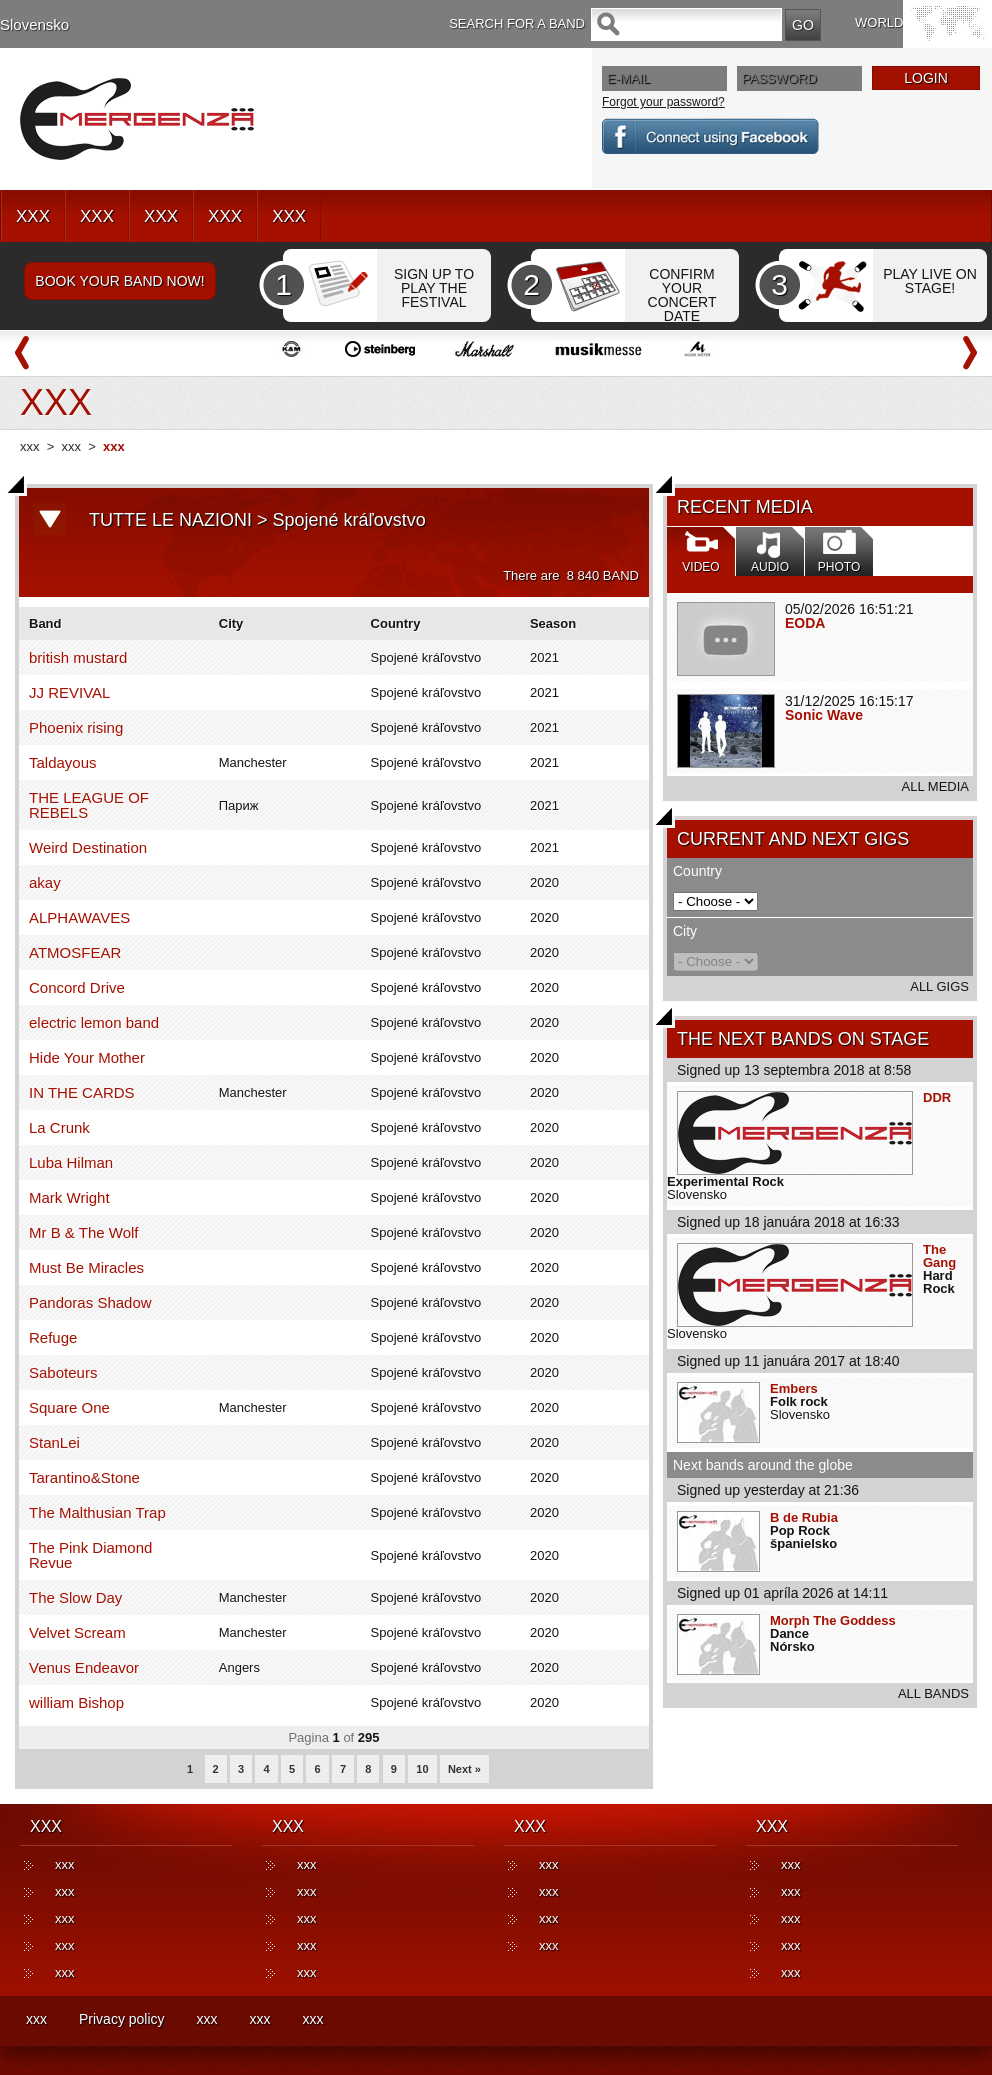  I want to click on La Crunk, so click(59, 1127).